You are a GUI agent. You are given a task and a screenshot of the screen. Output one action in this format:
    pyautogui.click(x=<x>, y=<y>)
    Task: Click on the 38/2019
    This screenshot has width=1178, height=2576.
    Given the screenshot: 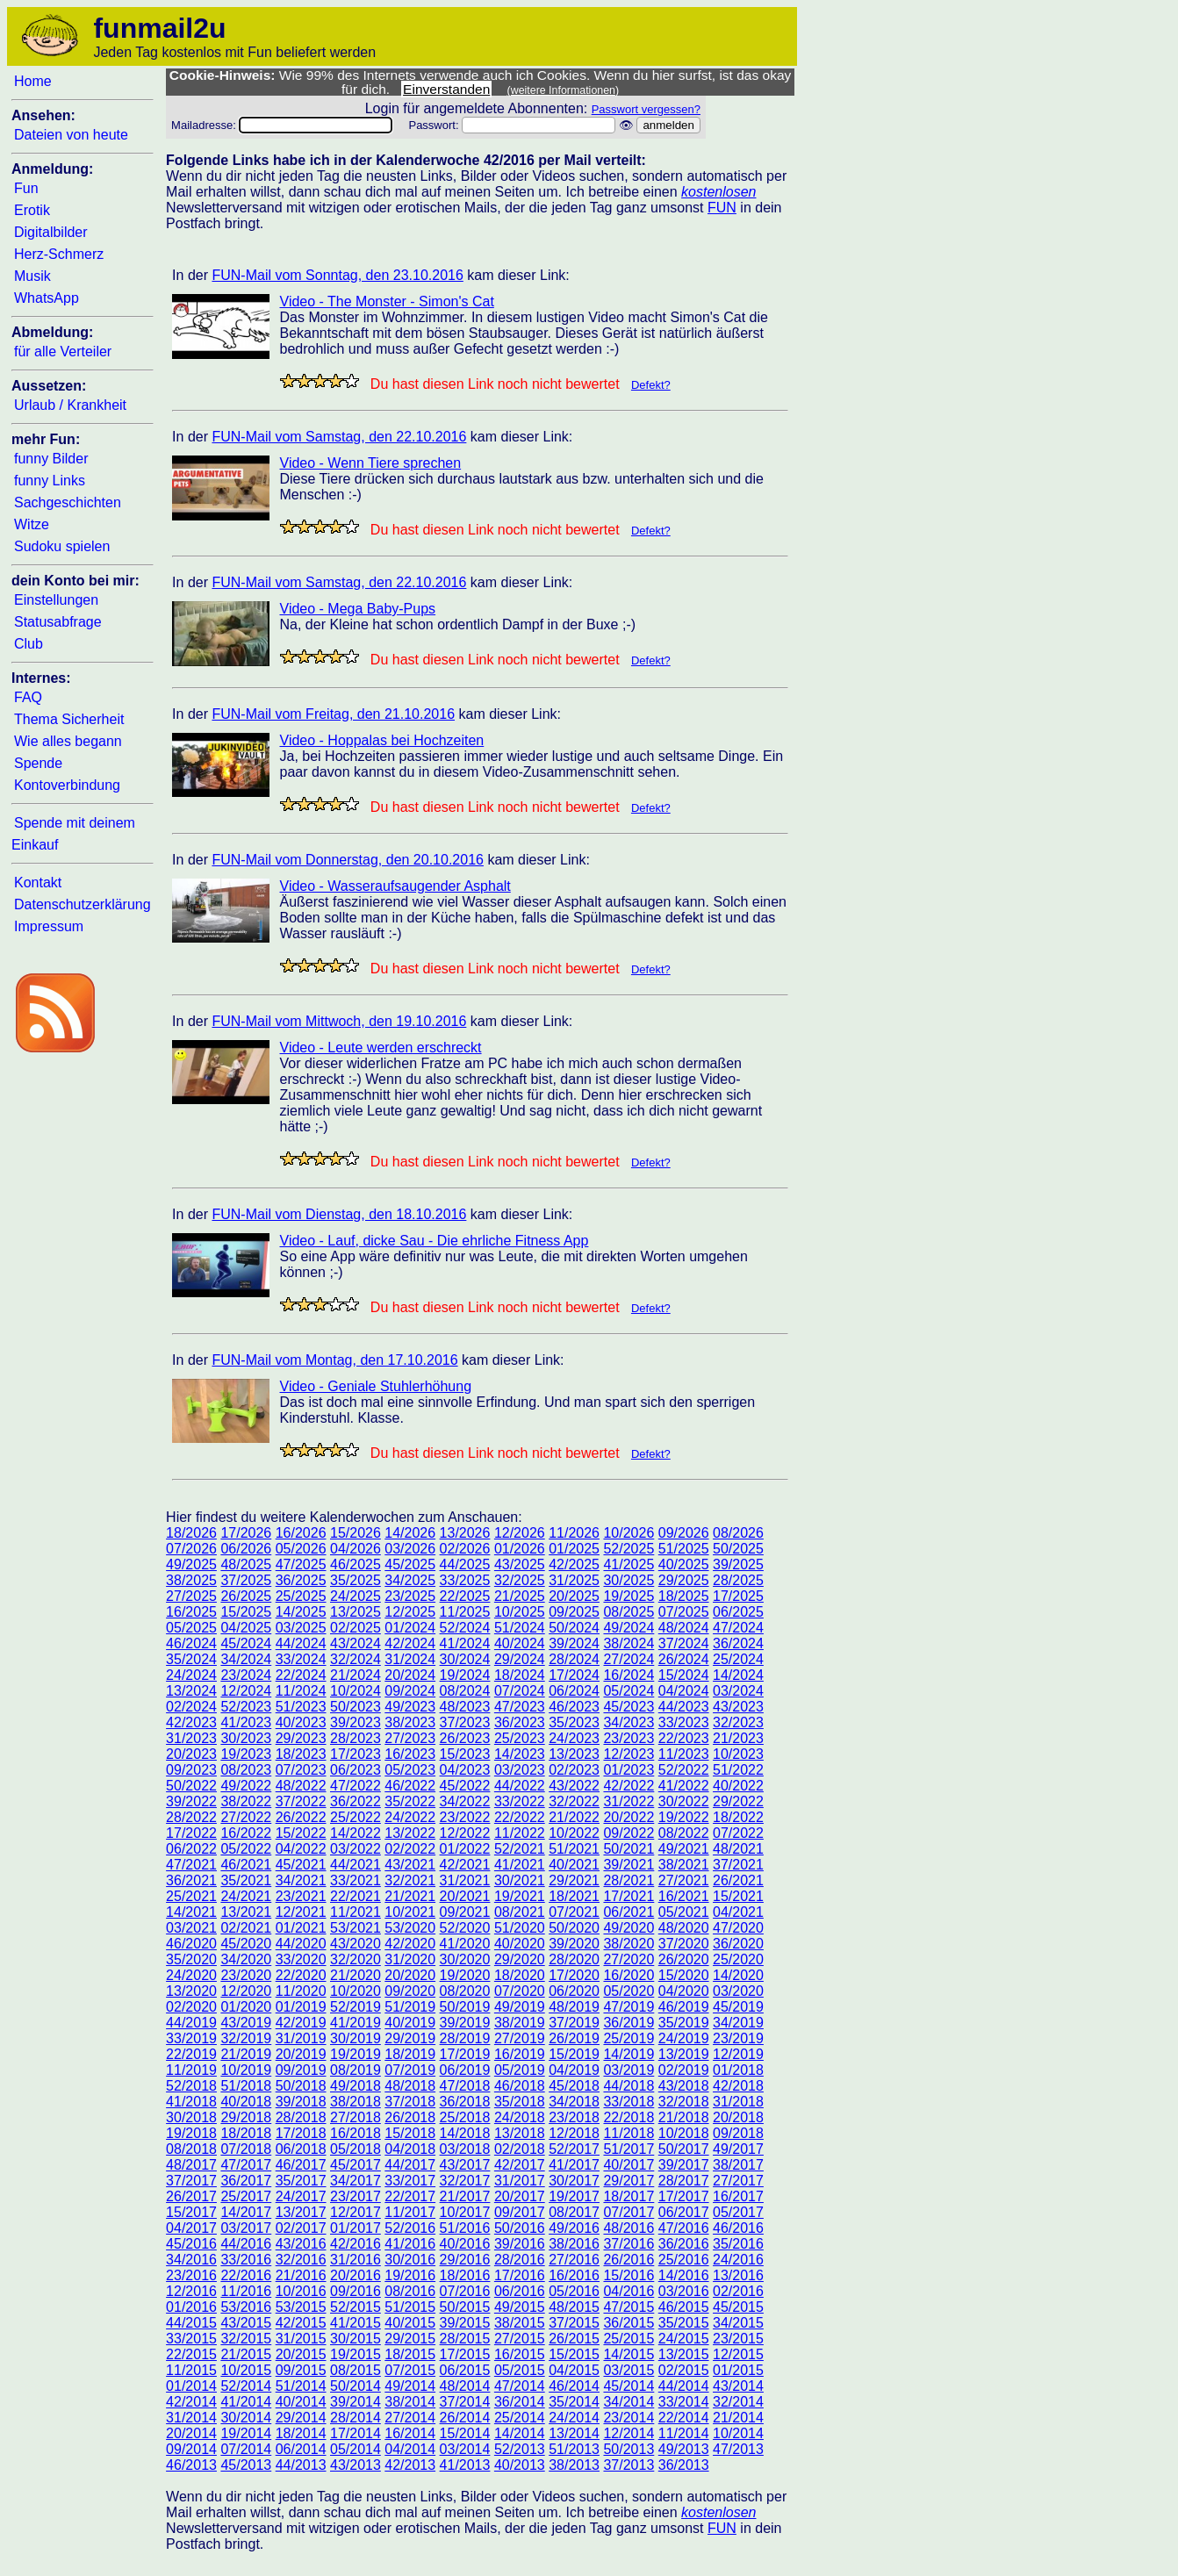 What is the action you would take?
    pyautogui.click(x=519, y=2022)
    